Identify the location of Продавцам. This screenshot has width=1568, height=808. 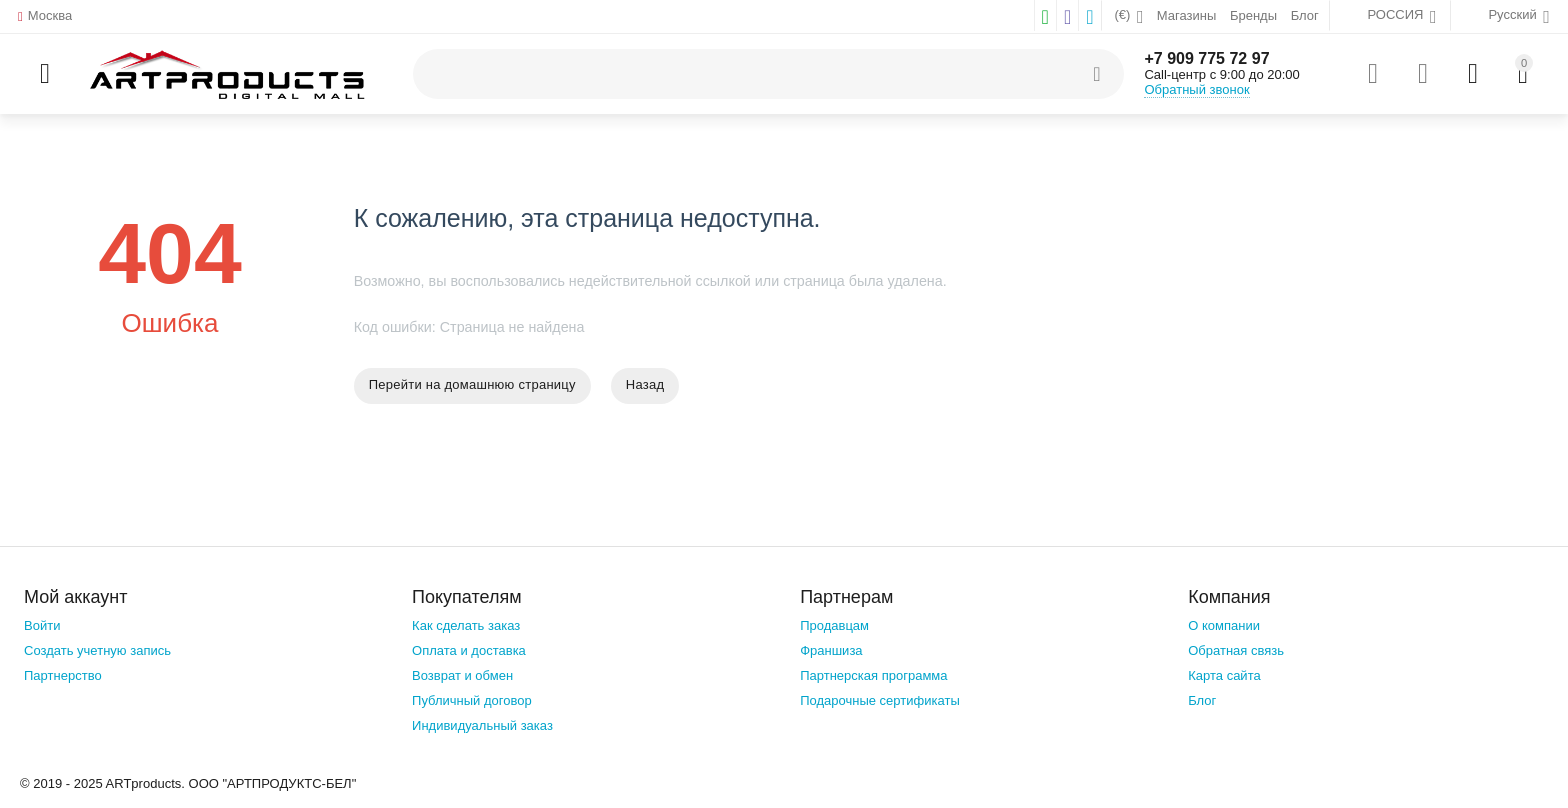
(834, 625).